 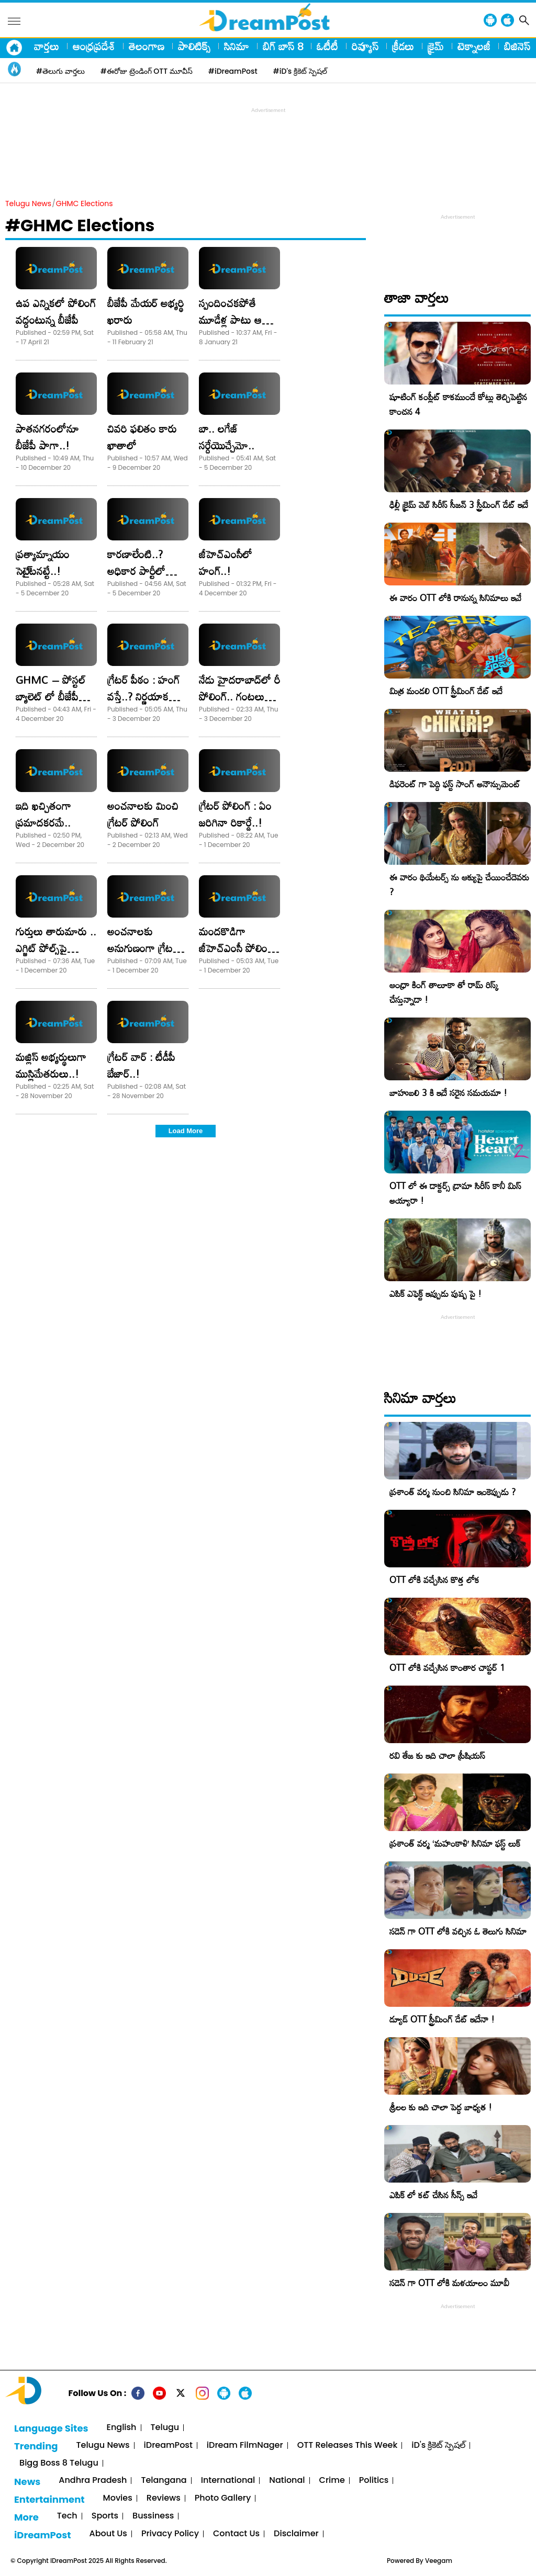 What do you see at coordinates (43, 562) in the screenshot?
I see `ప్రత్యామ్నాయం సెటై్టనట్టే..!` at bounding box center [43, 562].